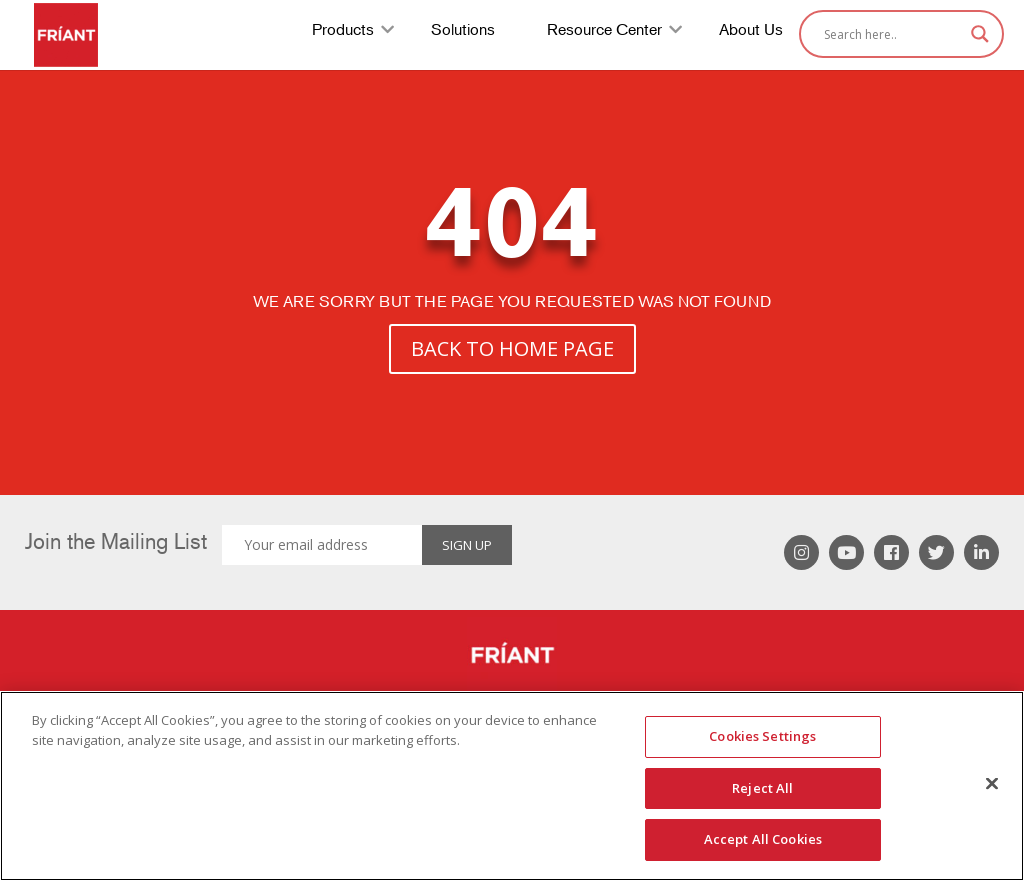 The image size is (1024, 881). Describe the element at coordinates (980, 34) in the screenshot. I see `[Search magnifier]` at that location.